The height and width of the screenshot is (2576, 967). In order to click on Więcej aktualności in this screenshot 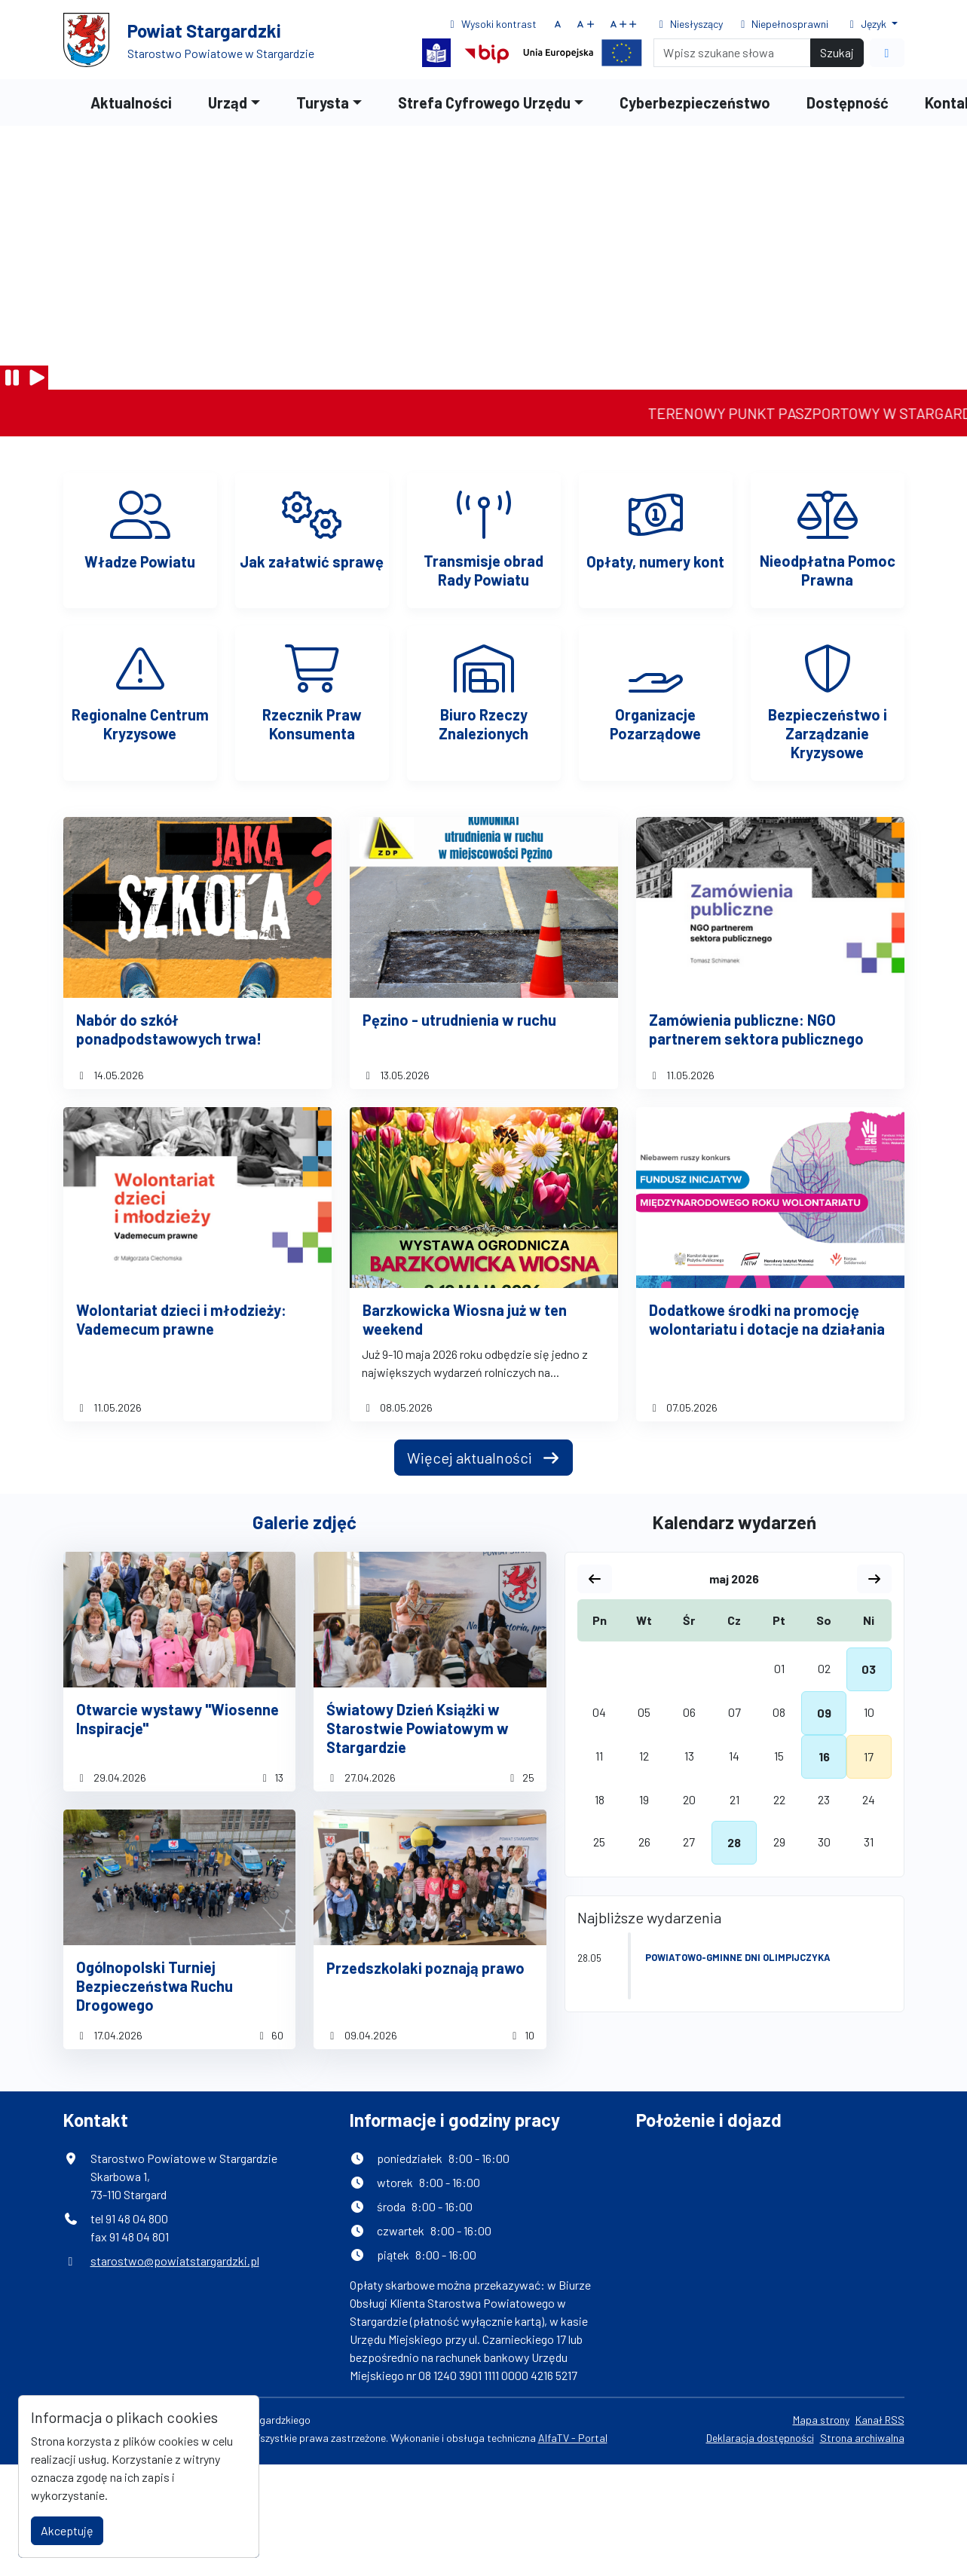, I will do `click(483, 1458)`.